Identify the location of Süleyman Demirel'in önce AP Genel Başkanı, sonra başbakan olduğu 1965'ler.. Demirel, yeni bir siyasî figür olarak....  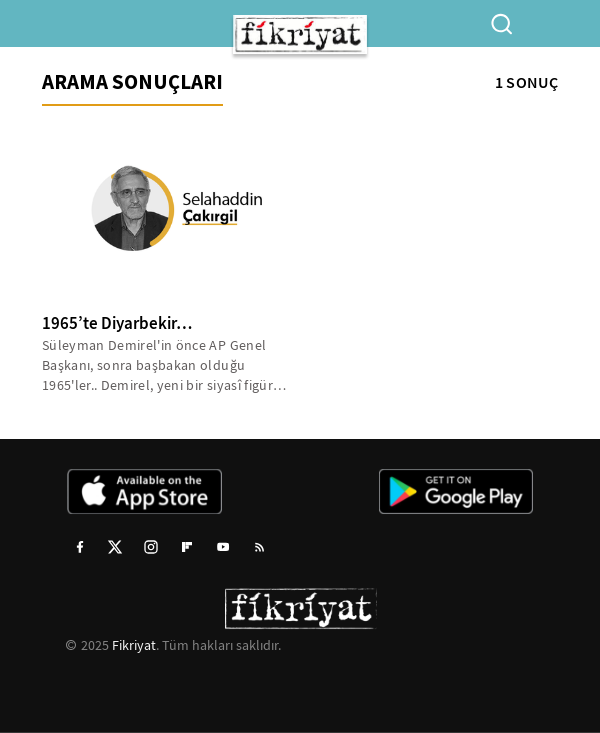
(157, 365).